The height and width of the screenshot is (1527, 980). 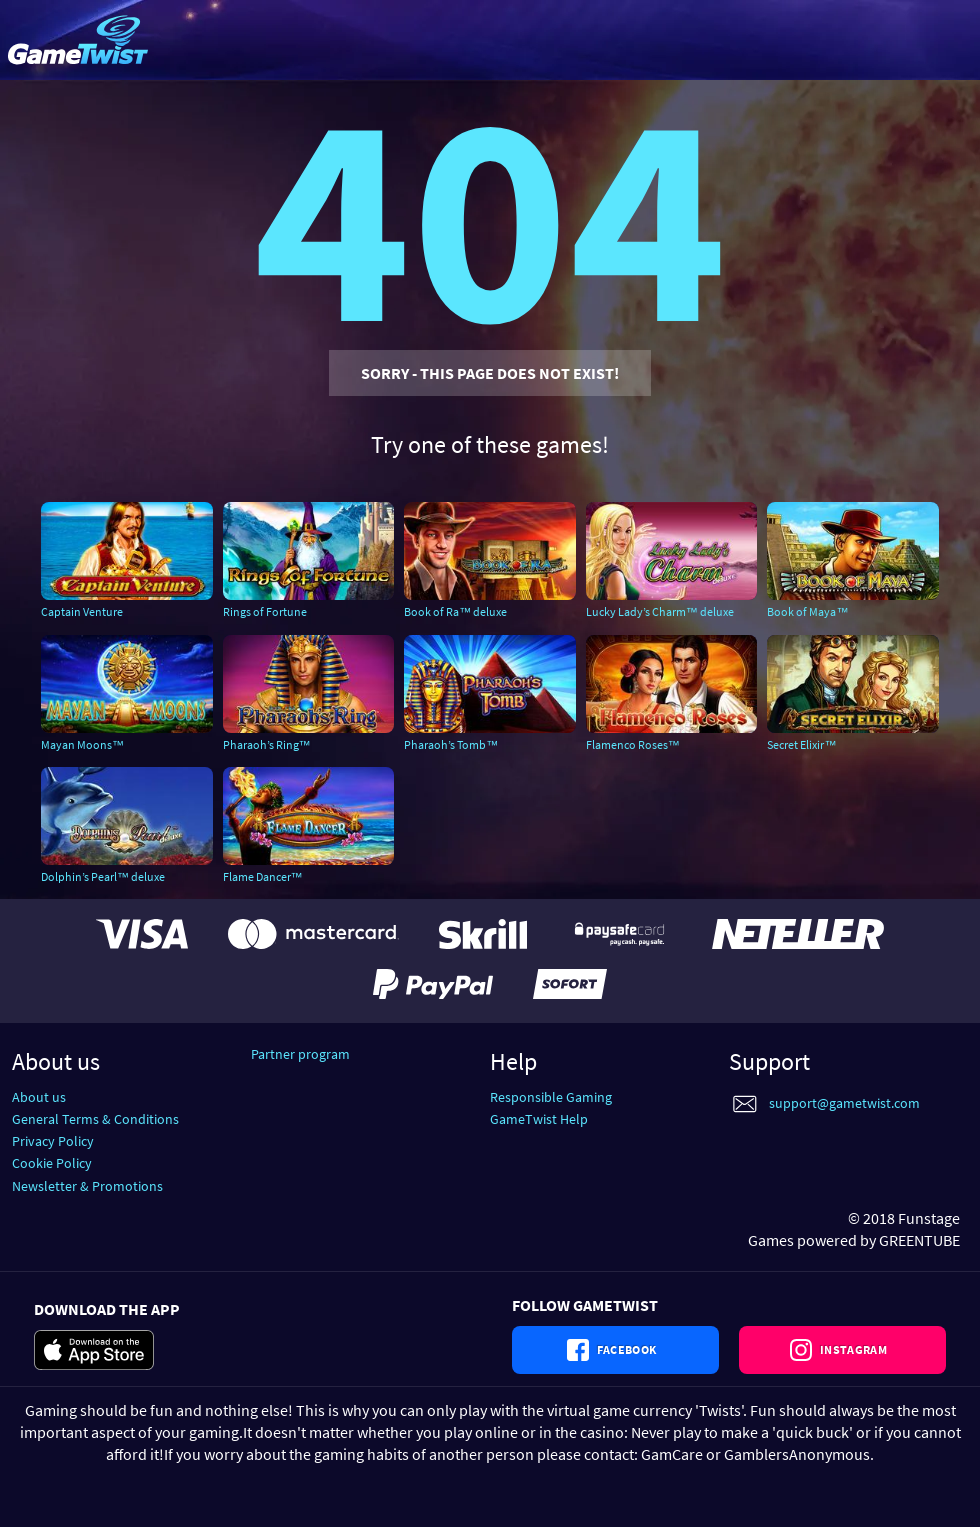 What do you see at coordinates (801, 744) in the screenshot?
I see `Secret Elixir™` at bounding box center [801, 744].